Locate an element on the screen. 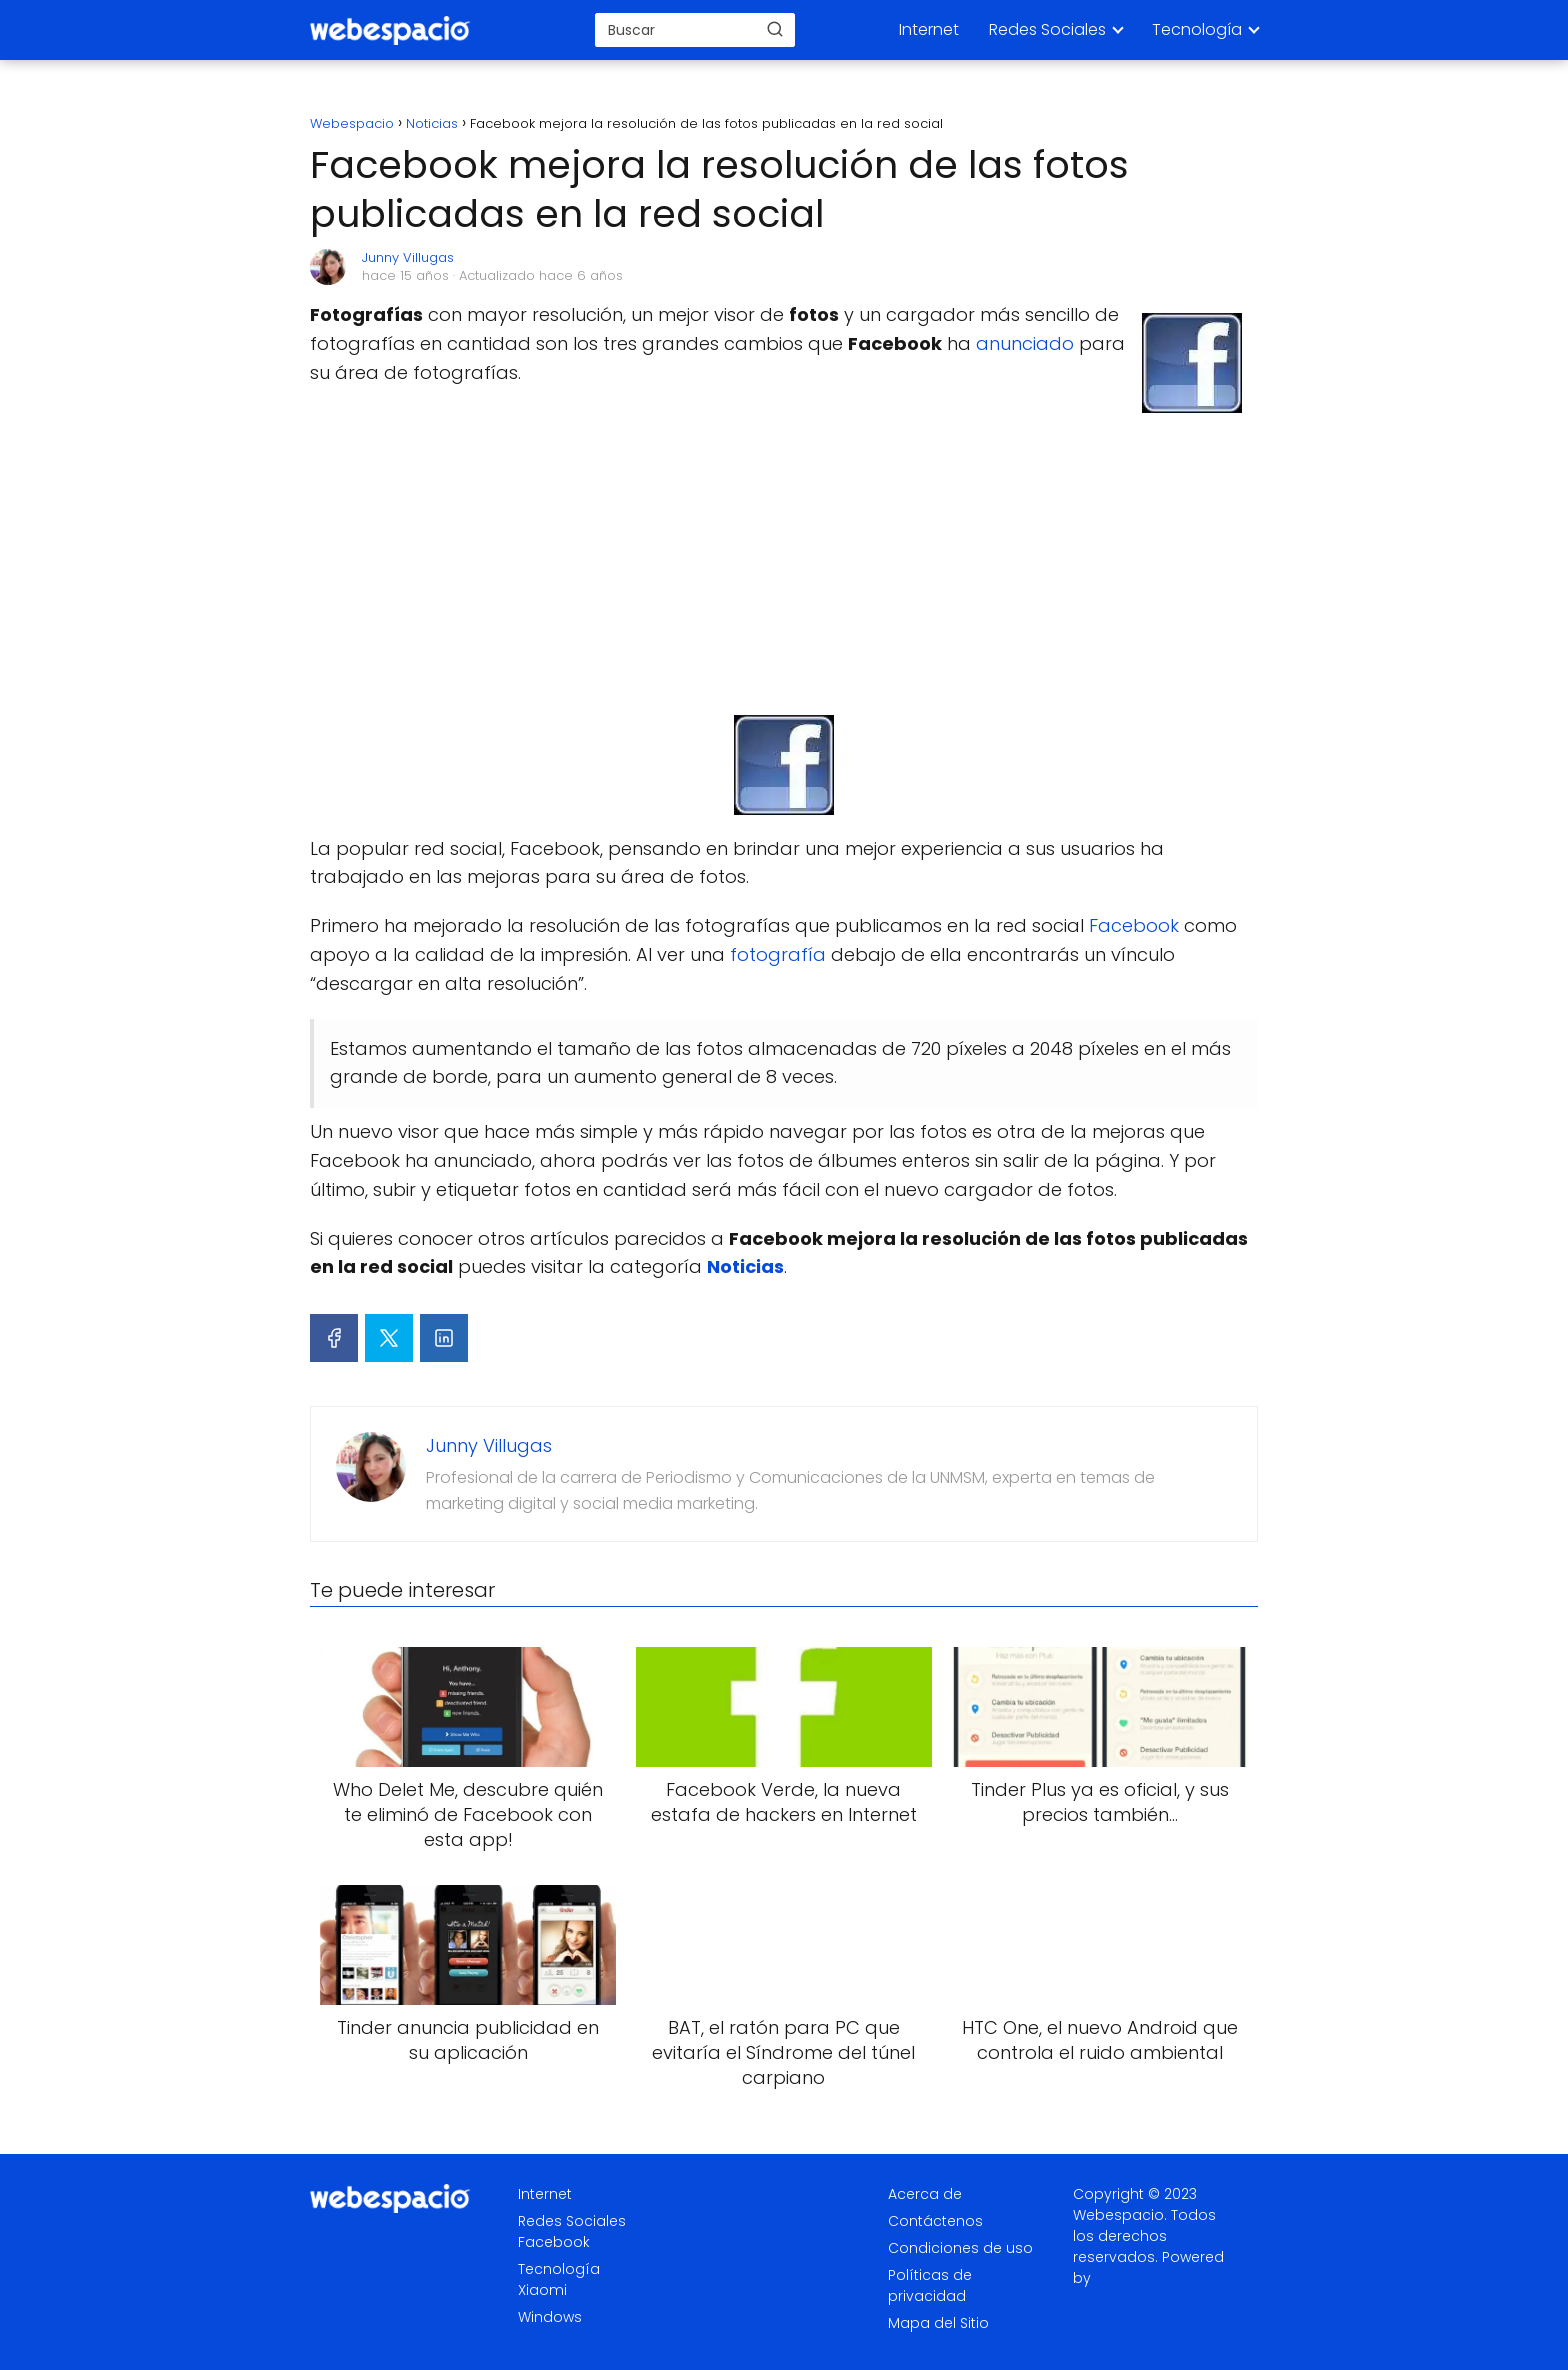 The width and height of the screenshot is (1568, 2370). [Buscar] is located at coordinates (775, 29).